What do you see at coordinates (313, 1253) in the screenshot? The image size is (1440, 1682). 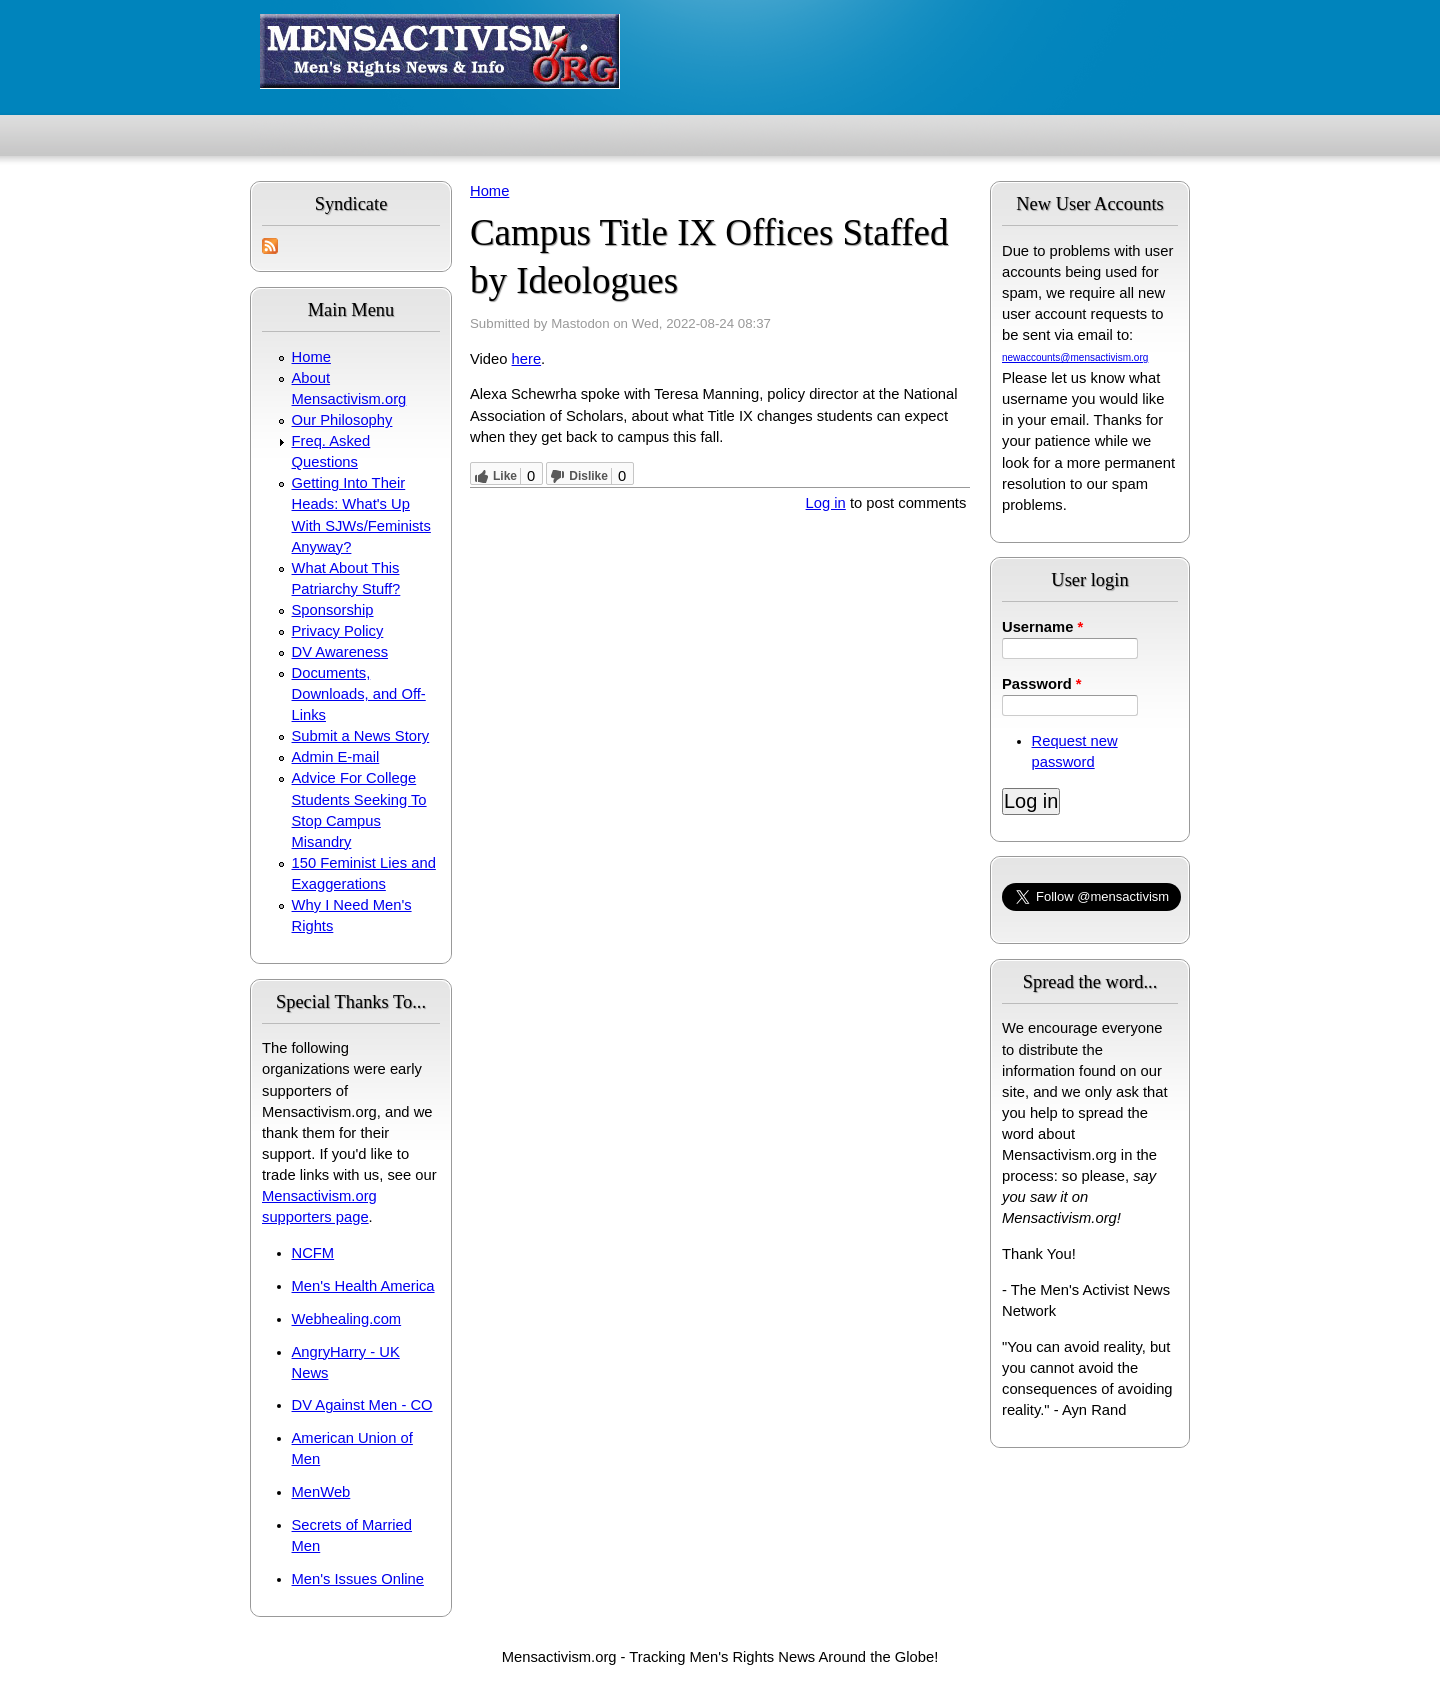 I see `NCFM` at bounding box center [313, 1253].